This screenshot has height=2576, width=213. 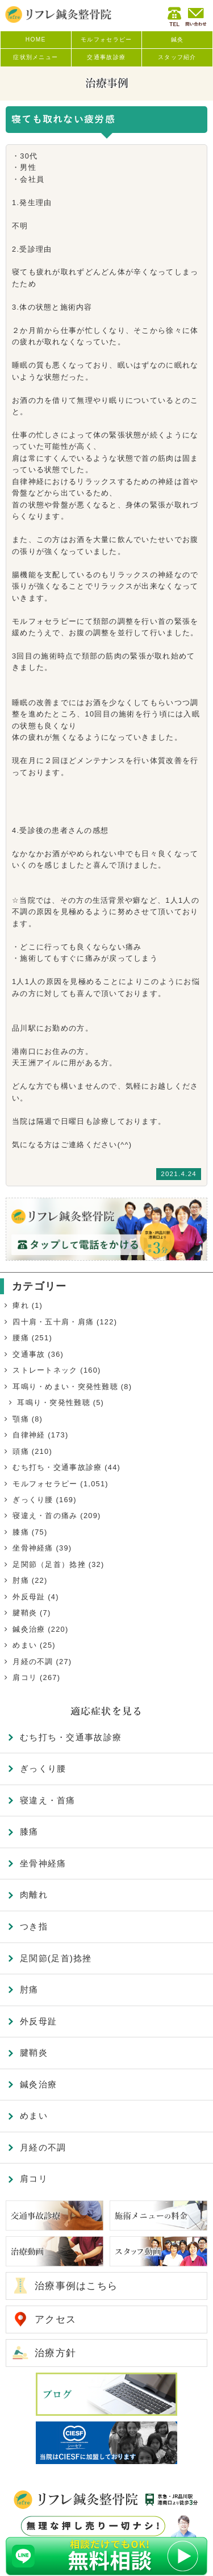 What do you see at coordinates (34, 1894) in the screenshot?
I see `肉離れ` at bounding box center [34, 1894].